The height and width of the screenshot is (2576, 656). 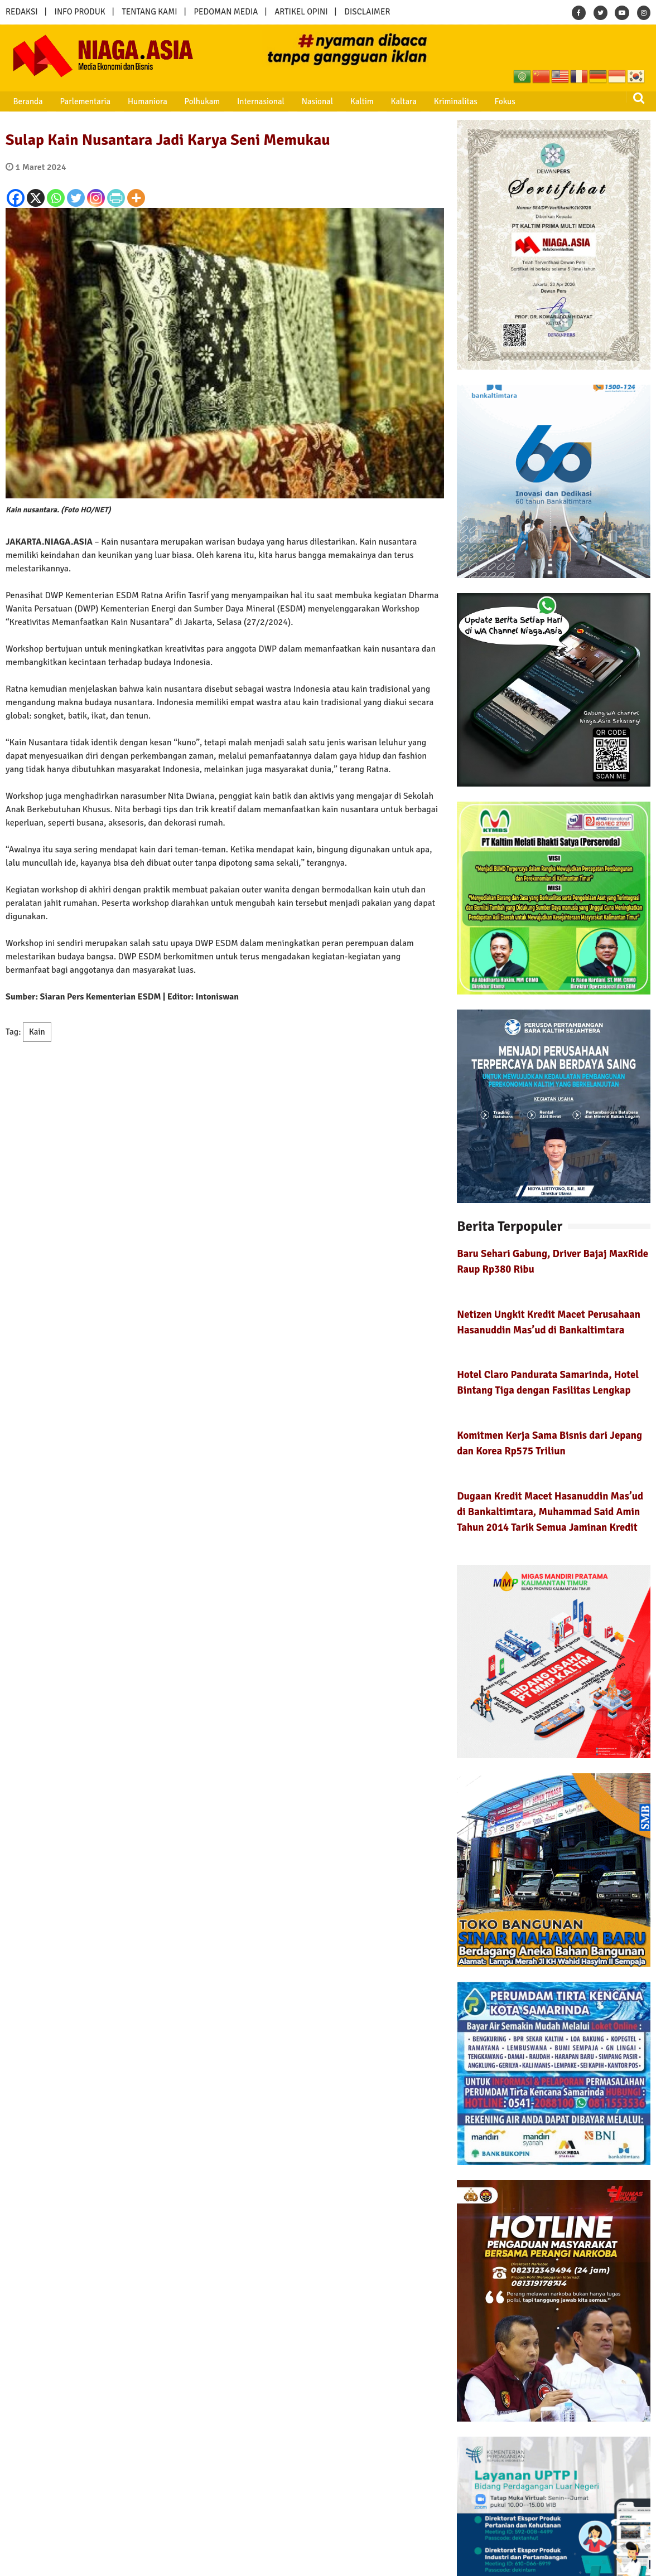 I want to click on Humaniora, so click(x=137, y=101).